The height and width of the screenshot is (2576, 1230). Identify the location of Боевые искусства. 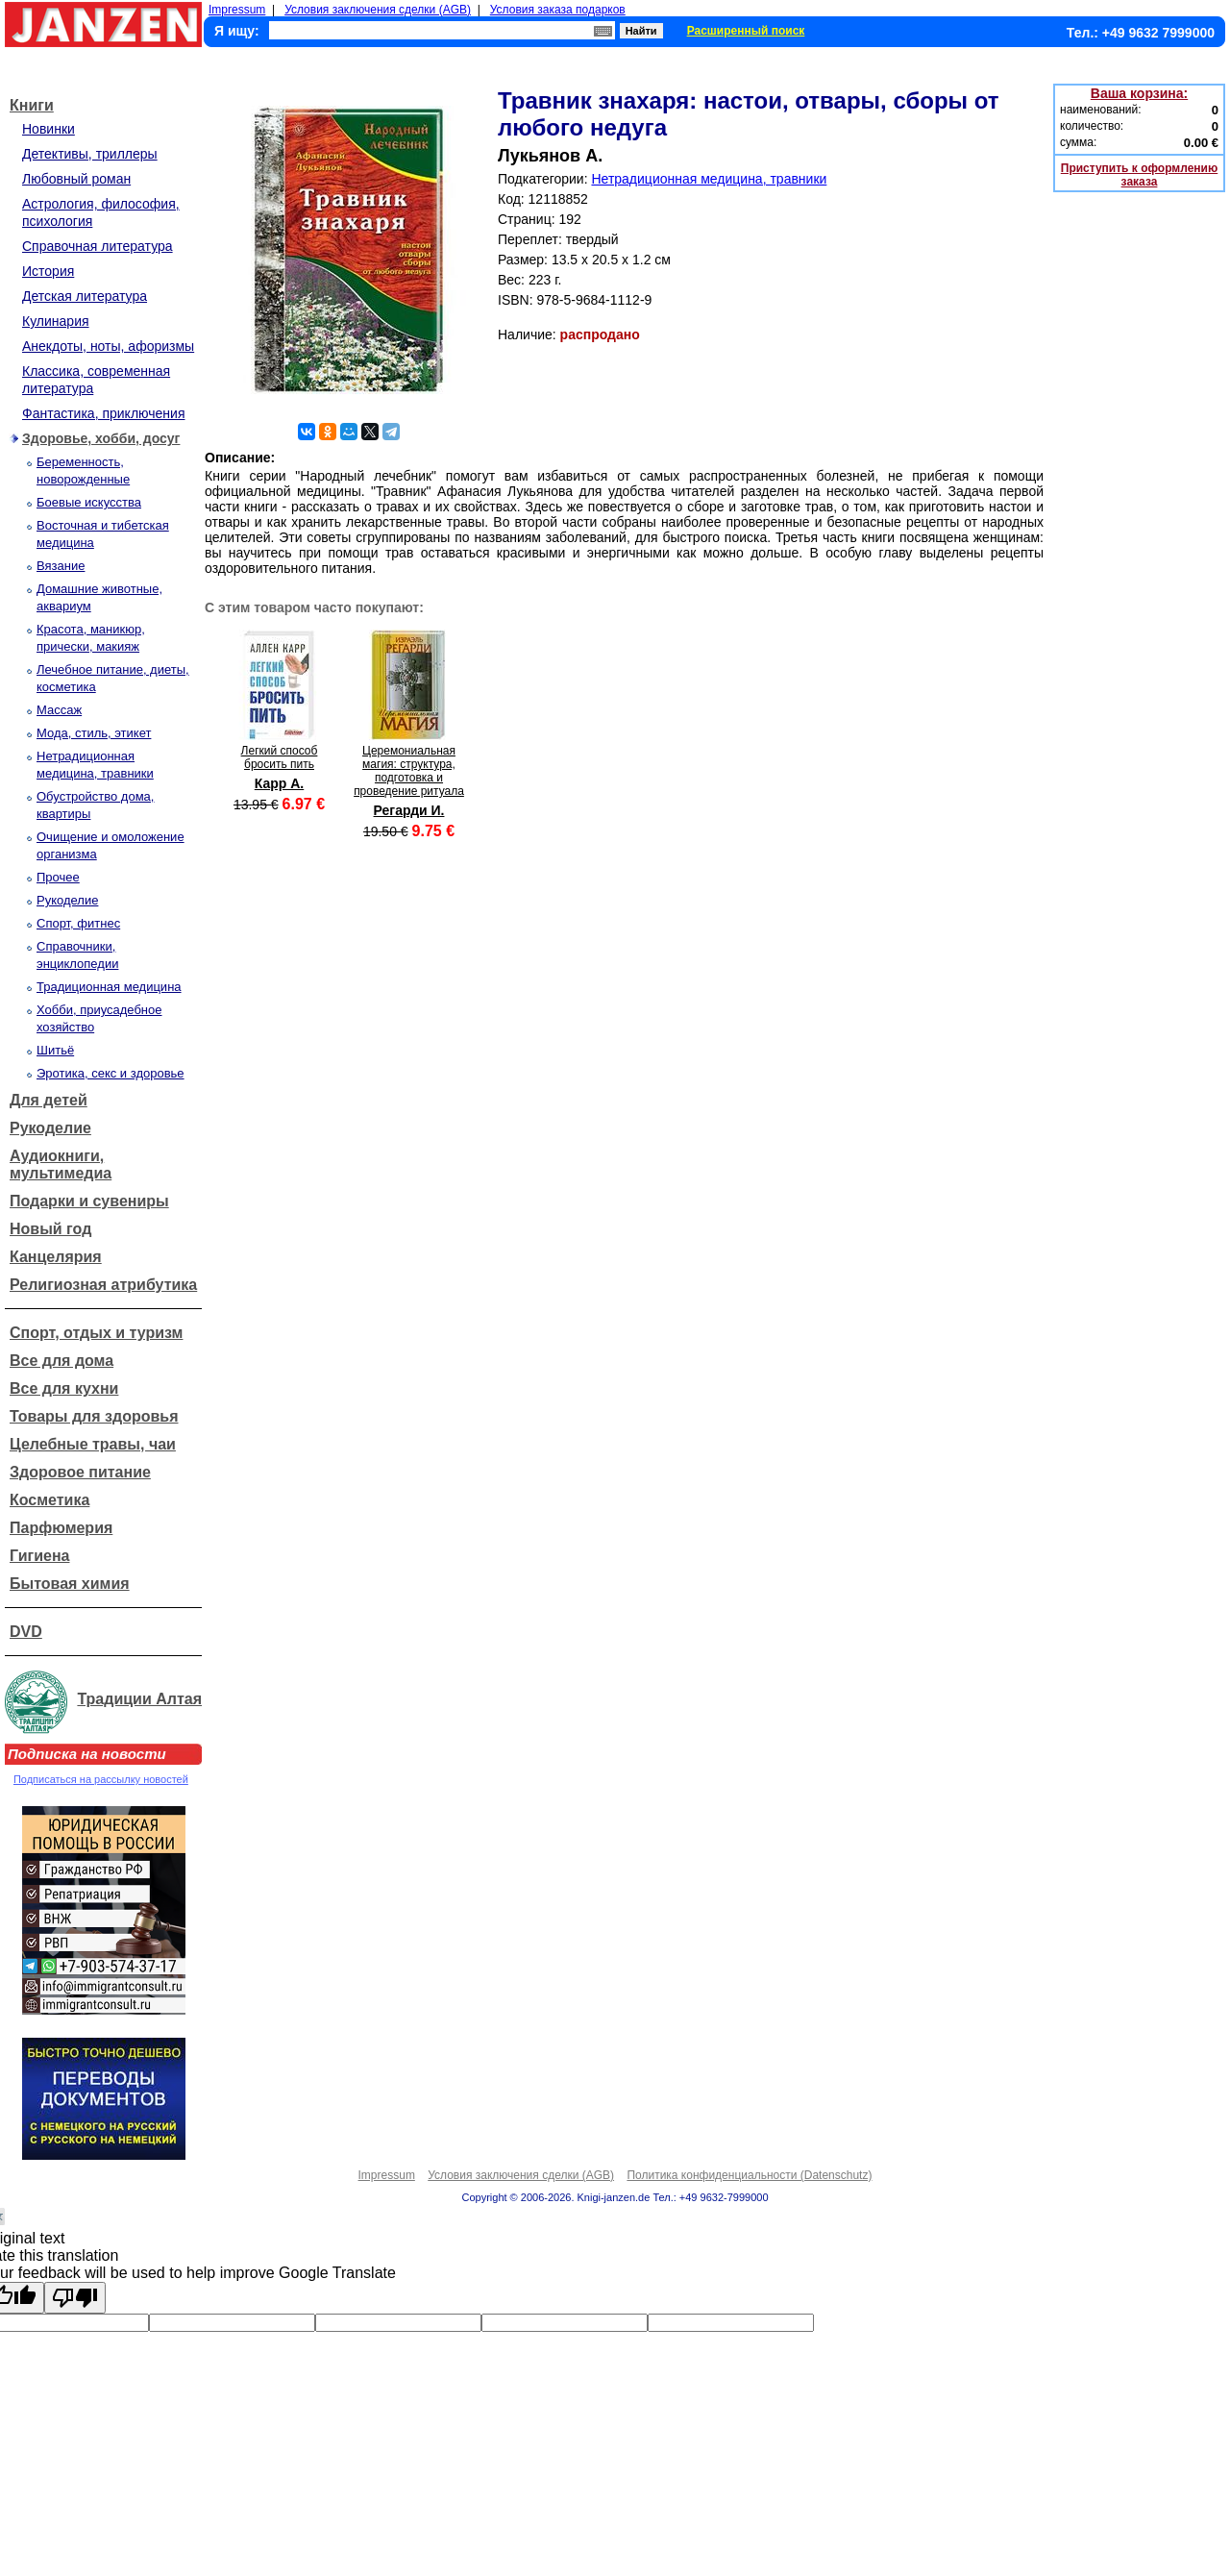
(89, 502).